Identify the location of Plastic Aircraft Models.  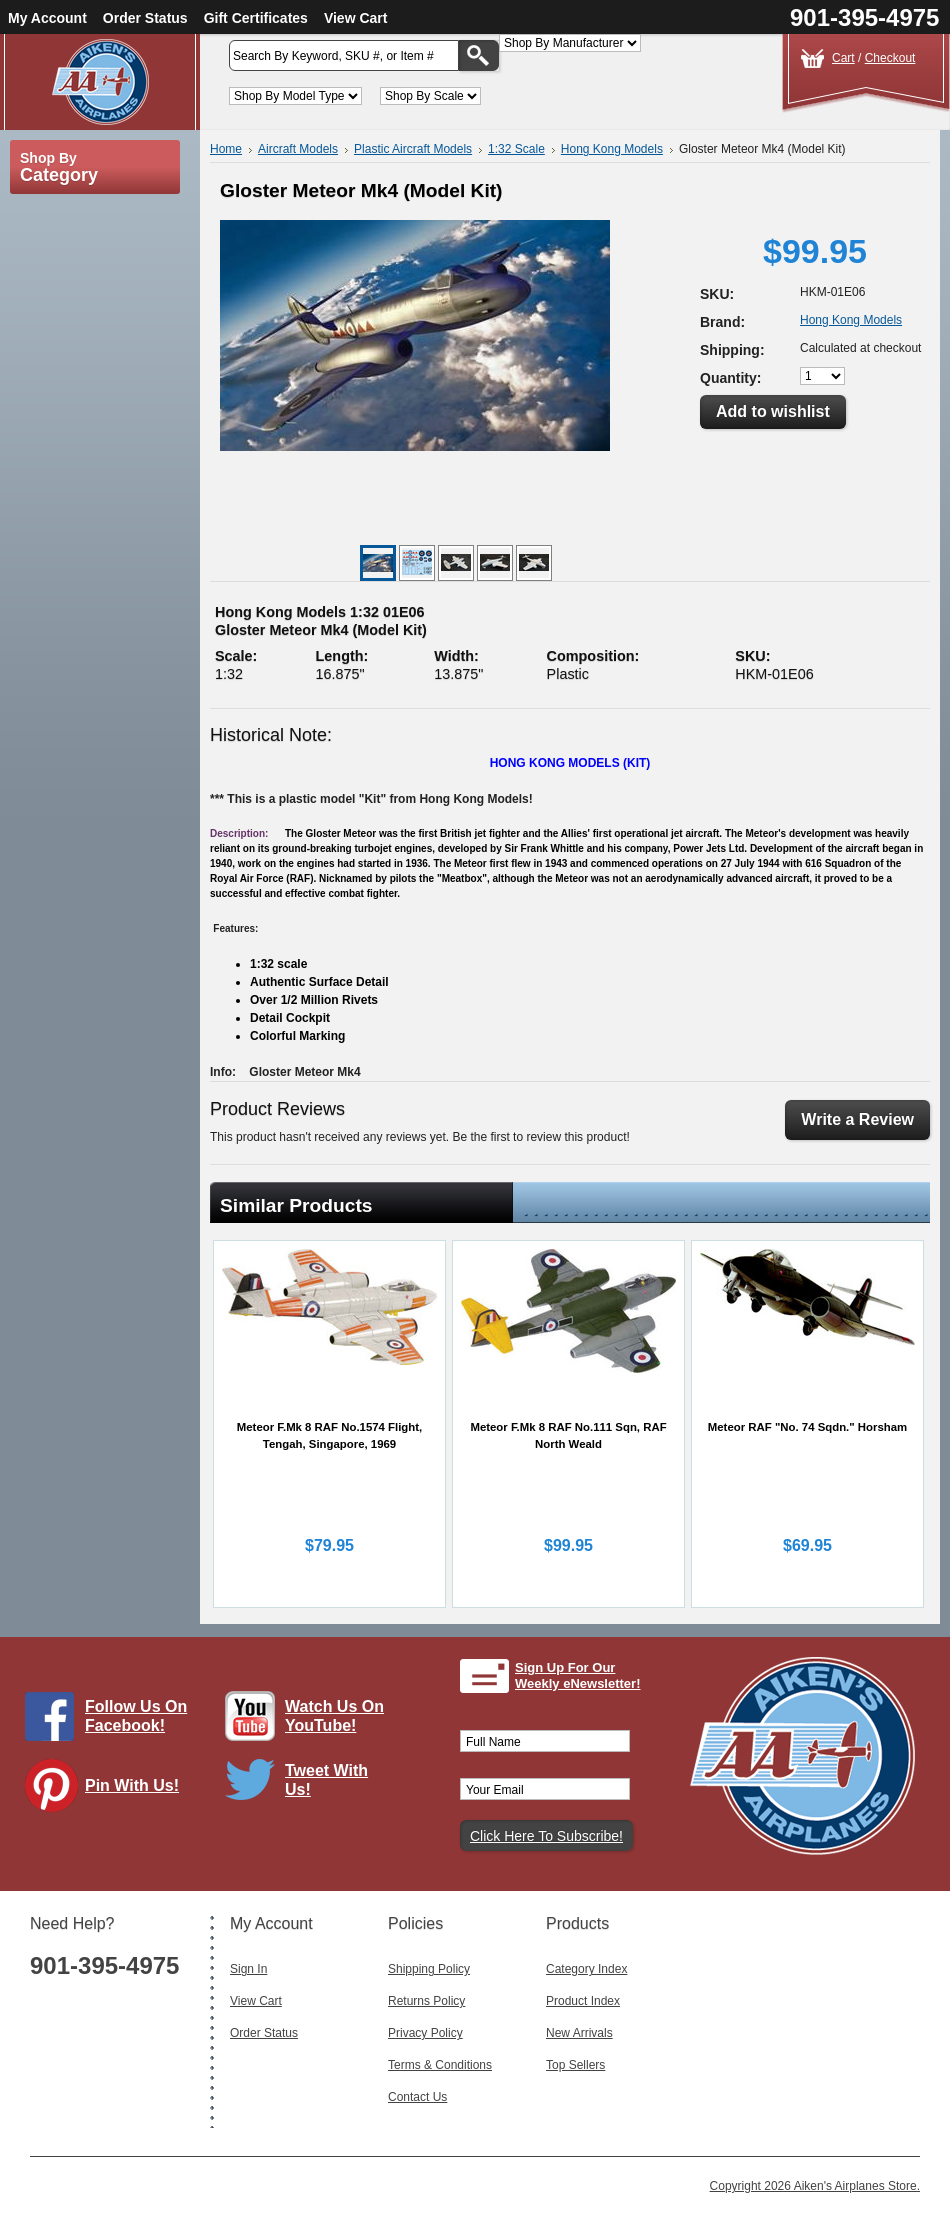
(413, 149).